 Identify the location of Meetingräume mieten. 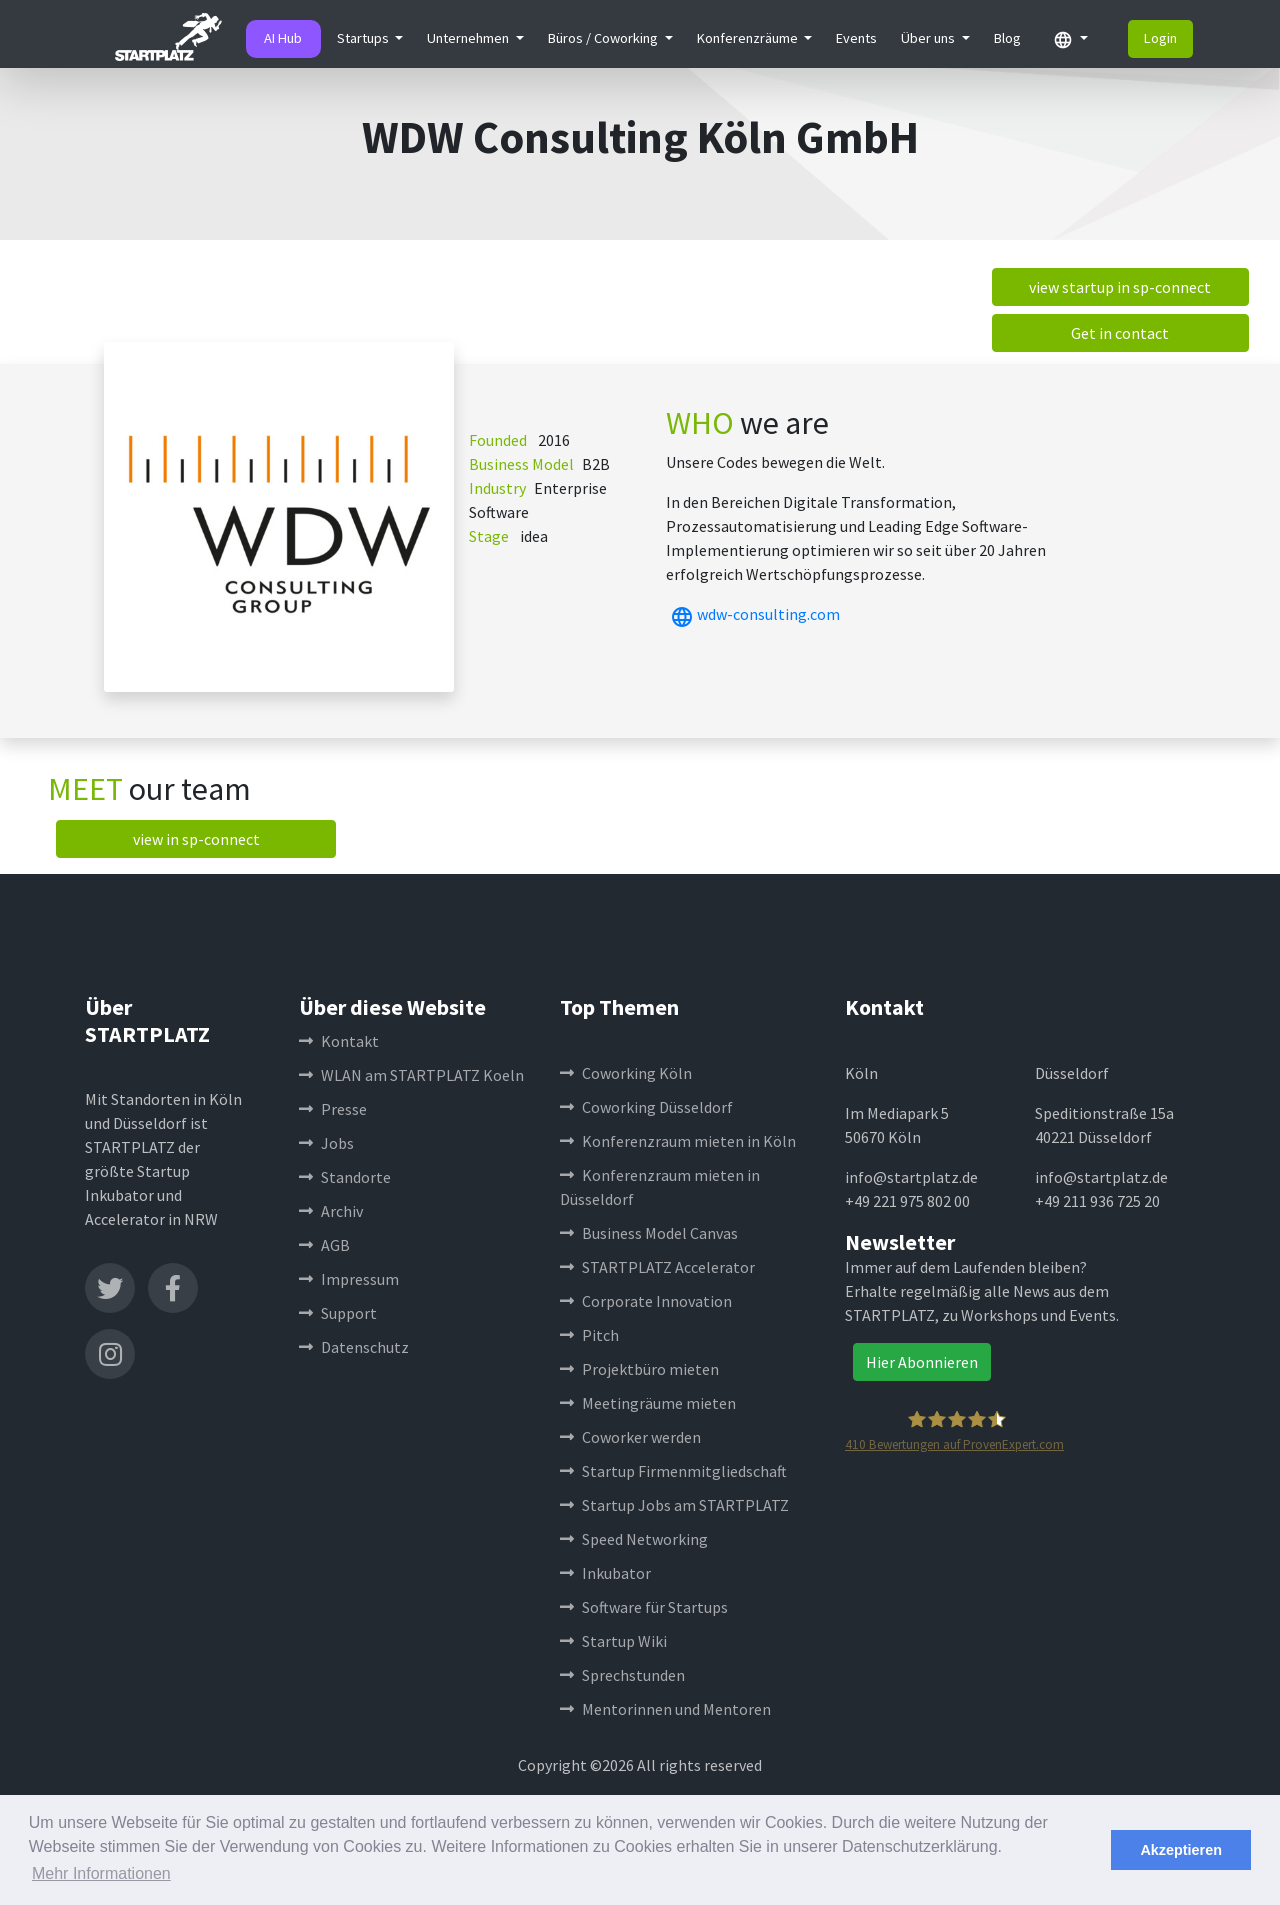
(648, 1403).